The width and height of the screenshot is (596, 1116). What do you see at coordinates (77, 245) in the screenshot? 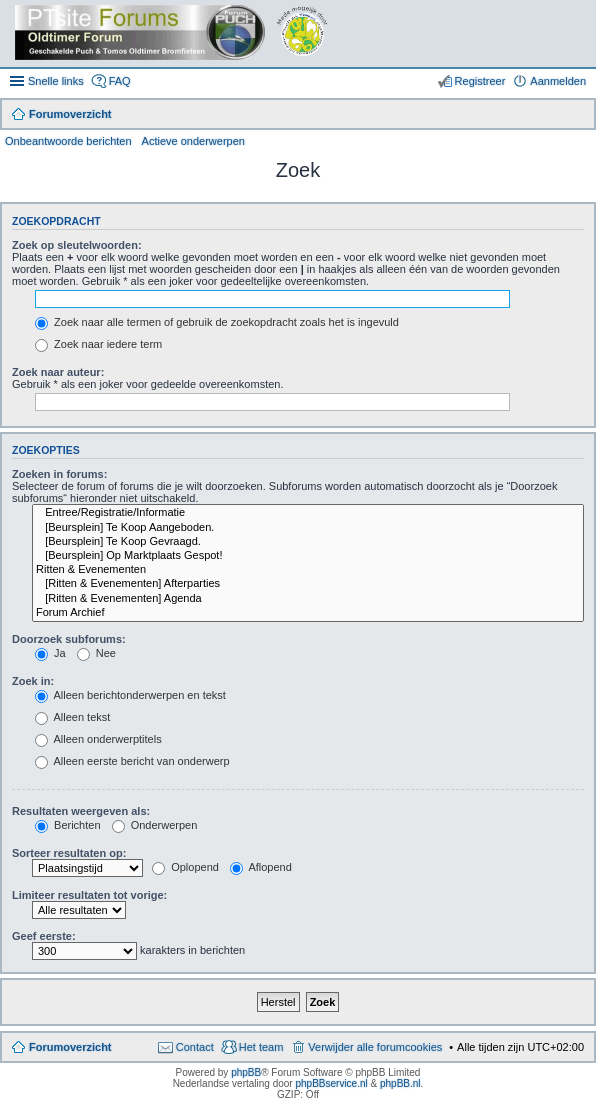
I see `Zoek op sleutelwoorden:` at bounding box center [77, 245].